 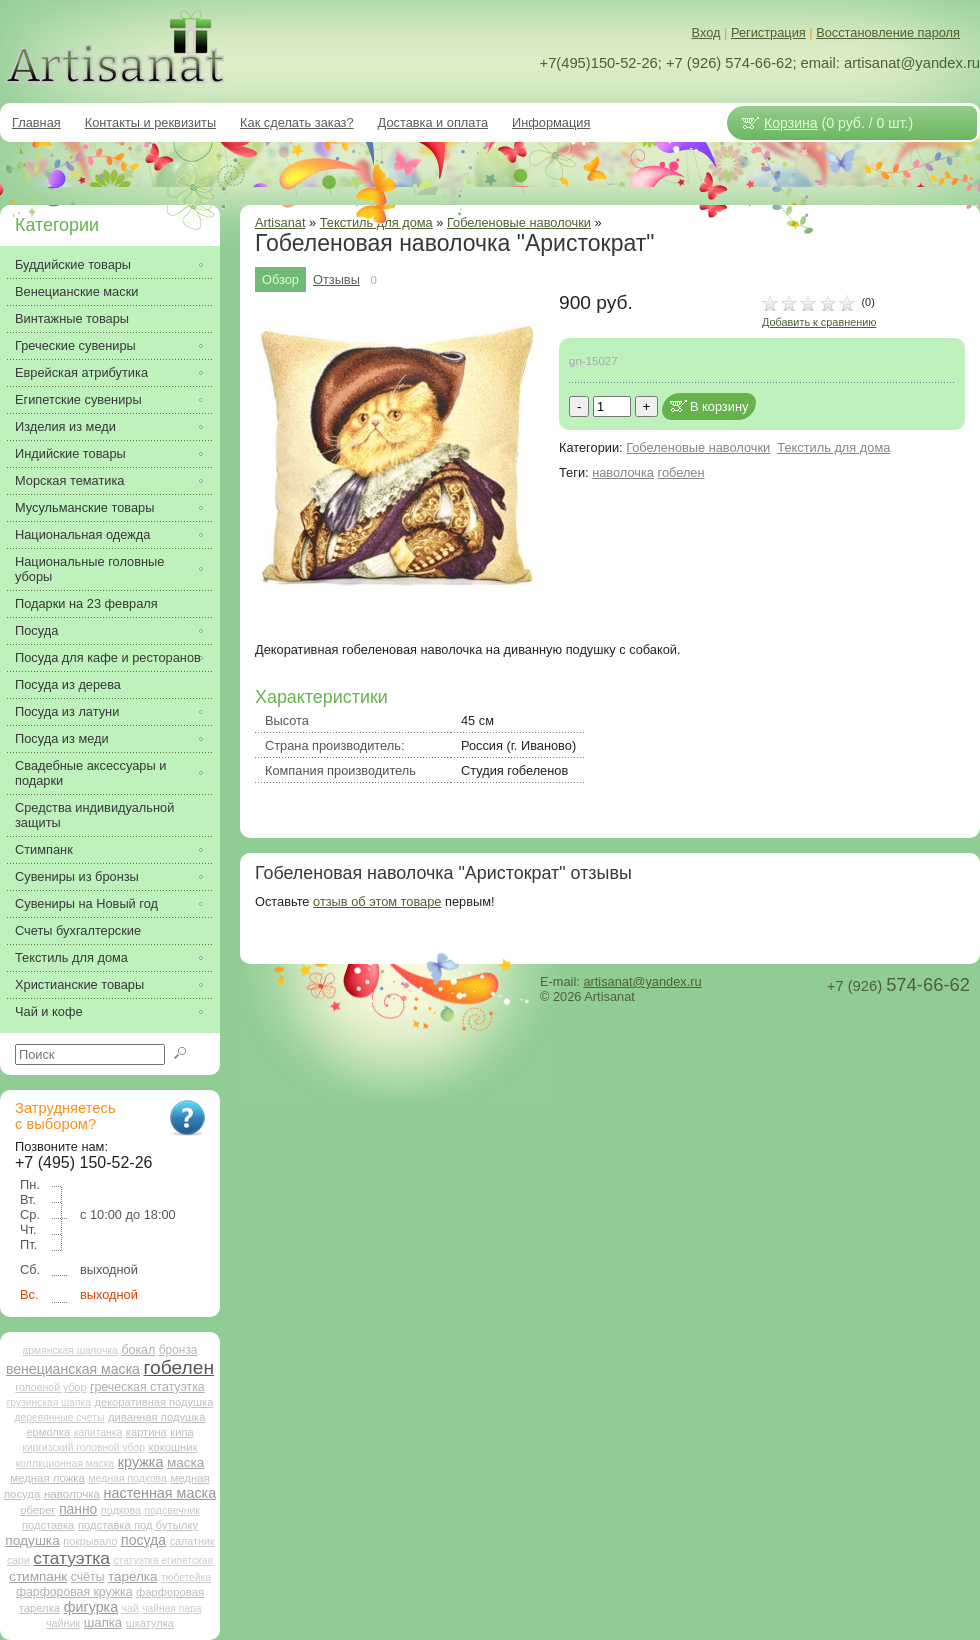 What do you see at coordinates (81, 372) in the screenshot?
I see `Еврейская атрибутика` at bounding box center [81, 372].